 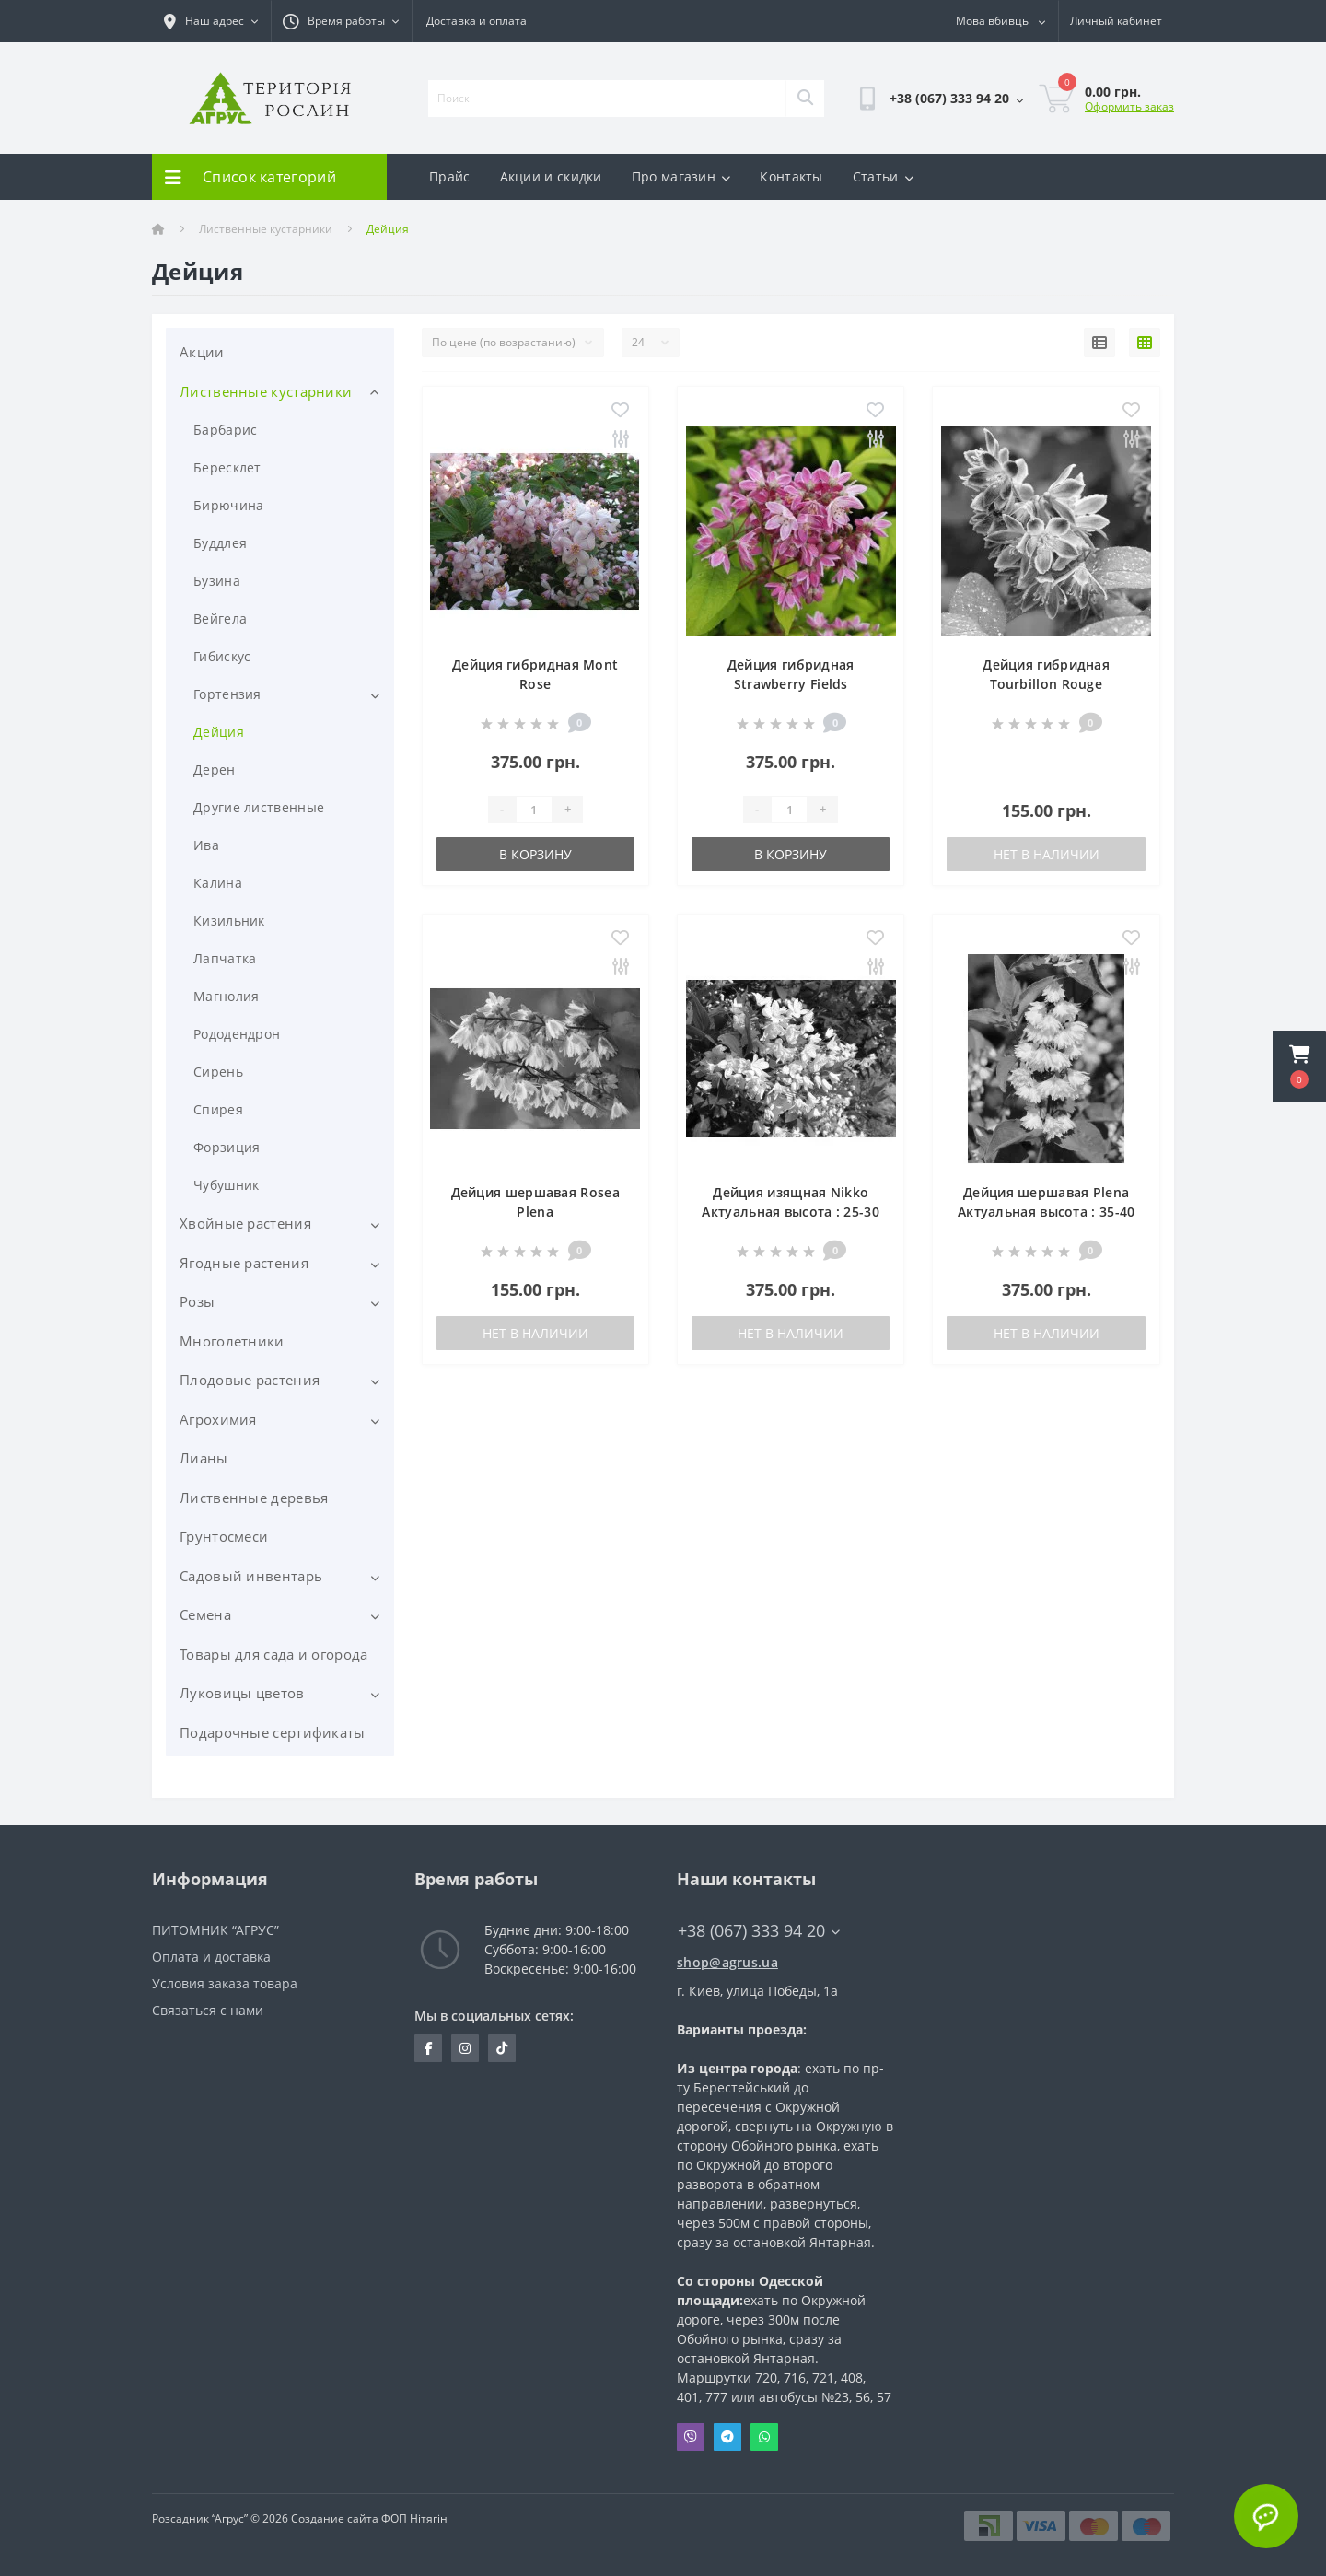 I want to click on Магнолия, so click(x=226, y=996).